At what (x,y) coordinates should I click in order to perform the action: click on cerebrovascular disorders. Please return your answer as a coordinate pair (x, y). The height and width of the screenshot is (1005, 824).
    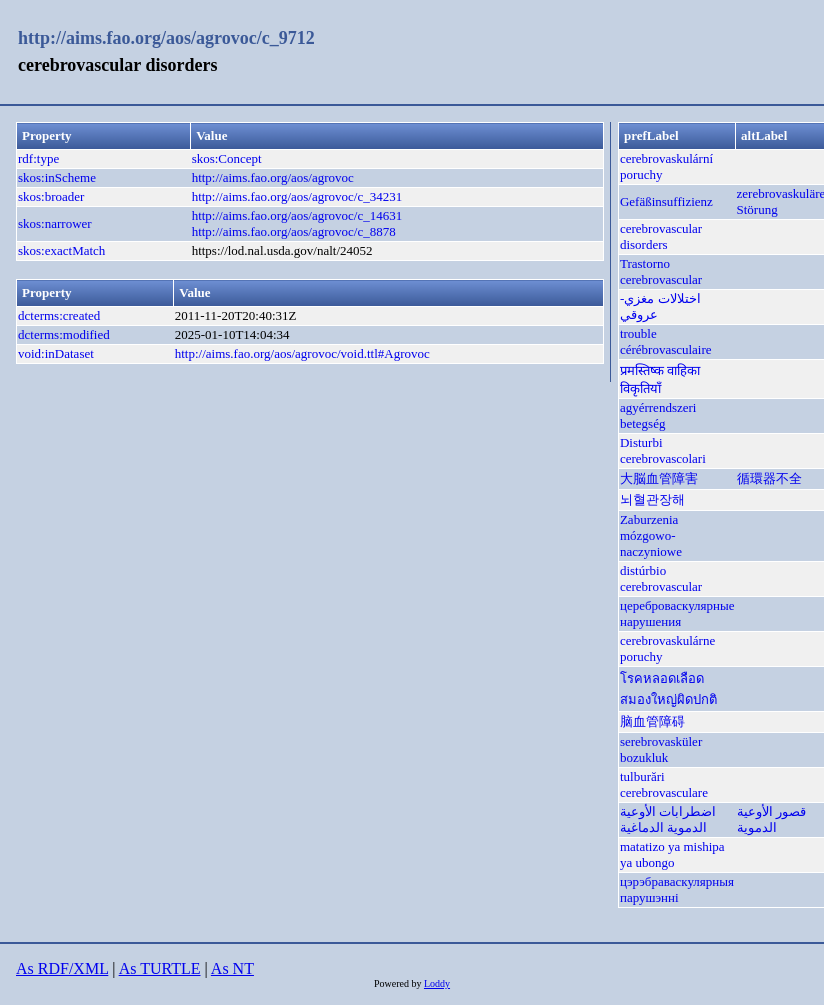
    Looking at the image, I should click on (661, 236).